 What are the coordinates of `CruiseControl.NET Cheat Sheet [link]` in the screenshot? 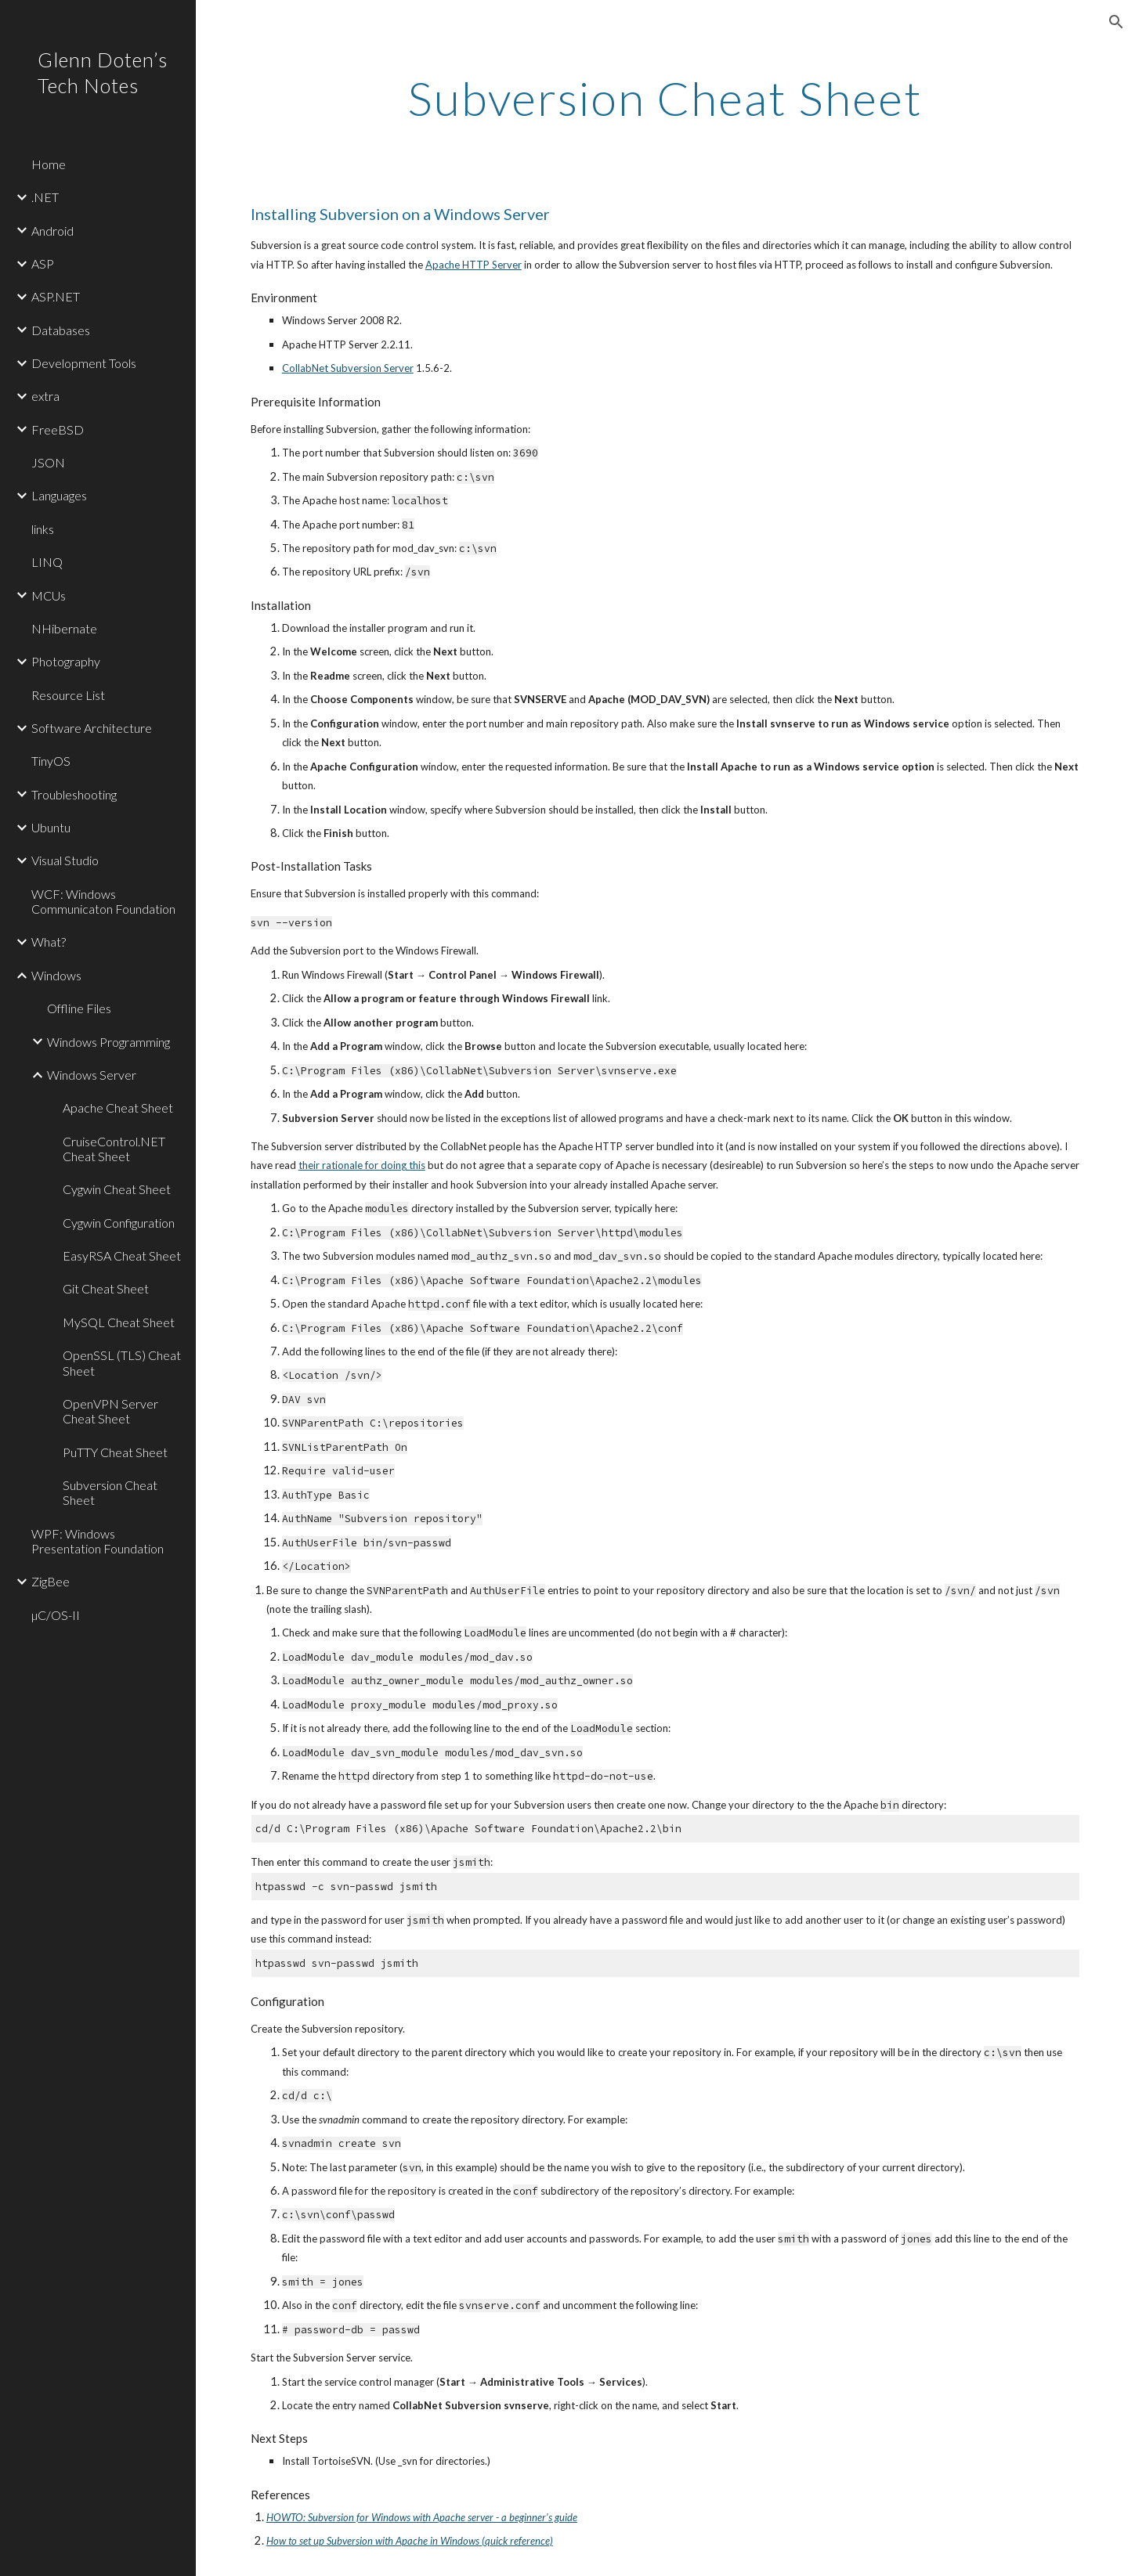 It's located at (114, 1149).